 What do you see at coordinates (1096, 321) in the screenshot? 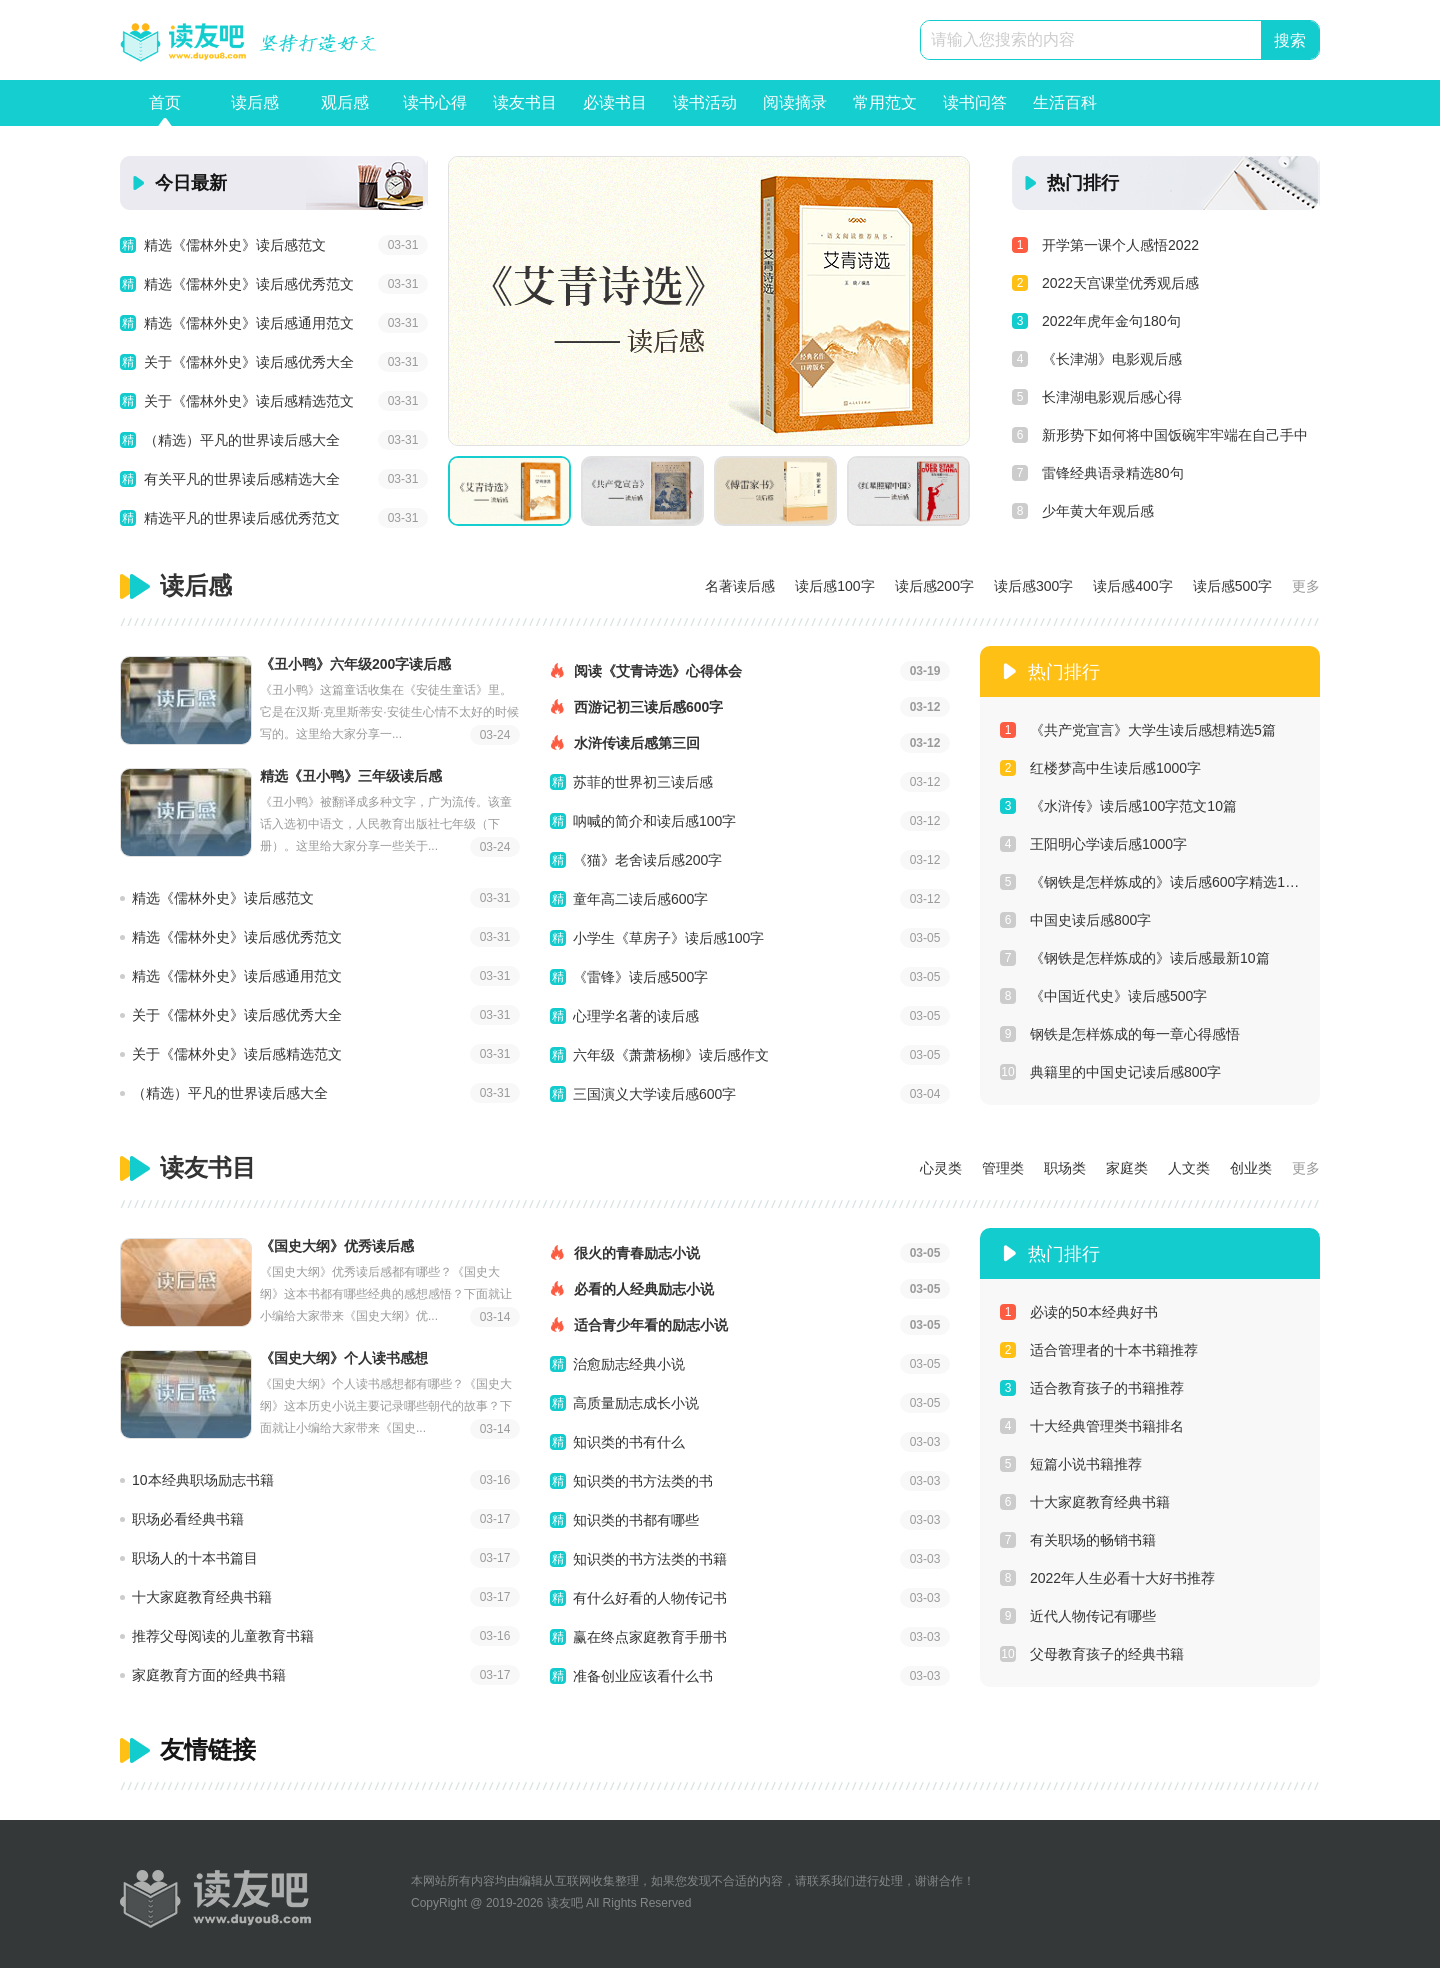
I see `2022年虎年金句180句` at bounding box center [1096, 321].